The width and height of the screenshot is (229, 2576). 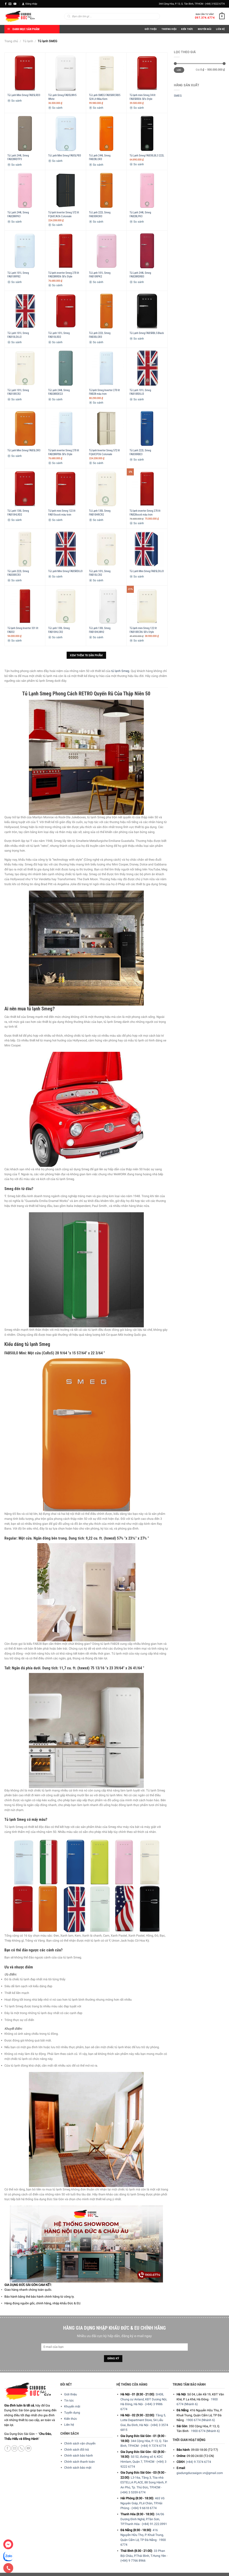 What do you see at coordinates (10, 4) in the screenshot?
I see `[E-mail]` at bounding box center [10, 4].